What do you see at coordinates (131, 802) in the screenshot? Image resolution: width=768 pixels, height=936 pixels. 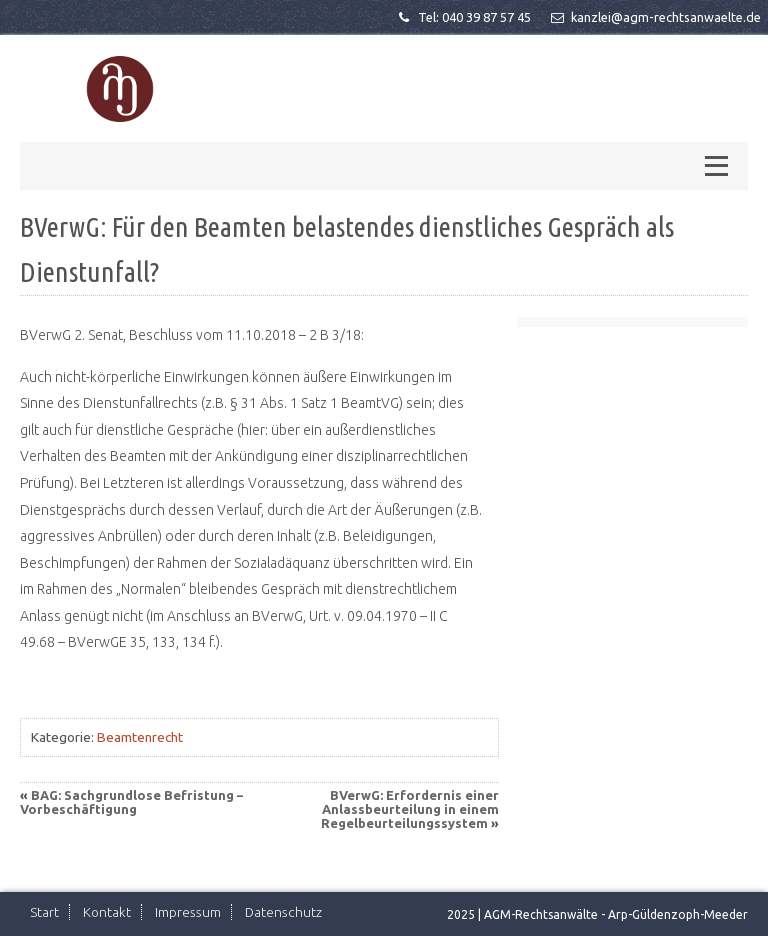 I see `BAG: Sachgrundlose Befristung – Vorbeschäftigung` at bounding box center [131, 802].